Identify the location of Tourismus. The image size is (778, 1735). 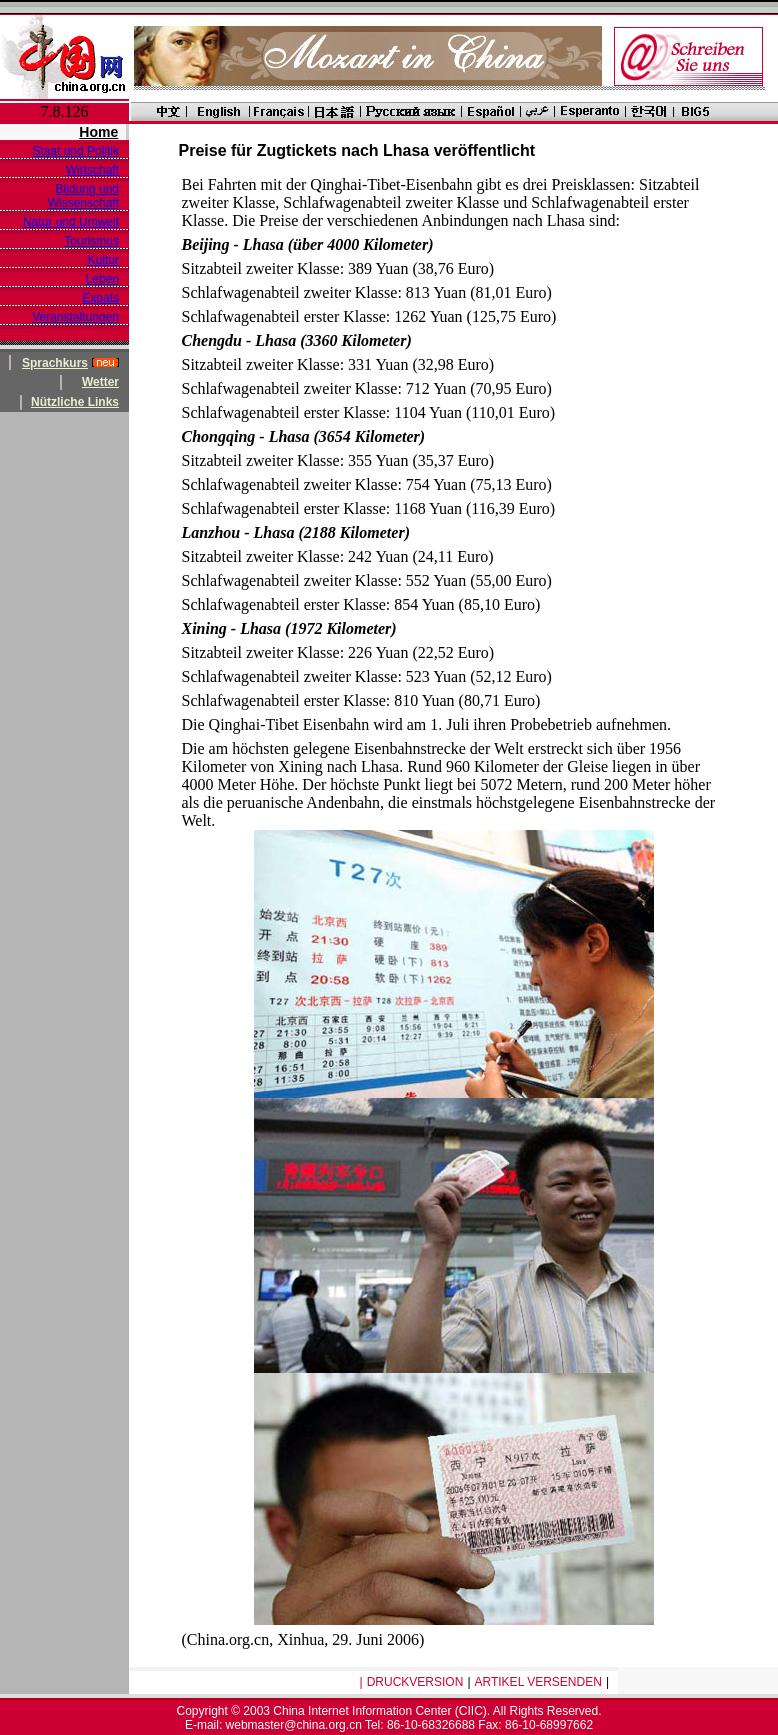
(91, 241).